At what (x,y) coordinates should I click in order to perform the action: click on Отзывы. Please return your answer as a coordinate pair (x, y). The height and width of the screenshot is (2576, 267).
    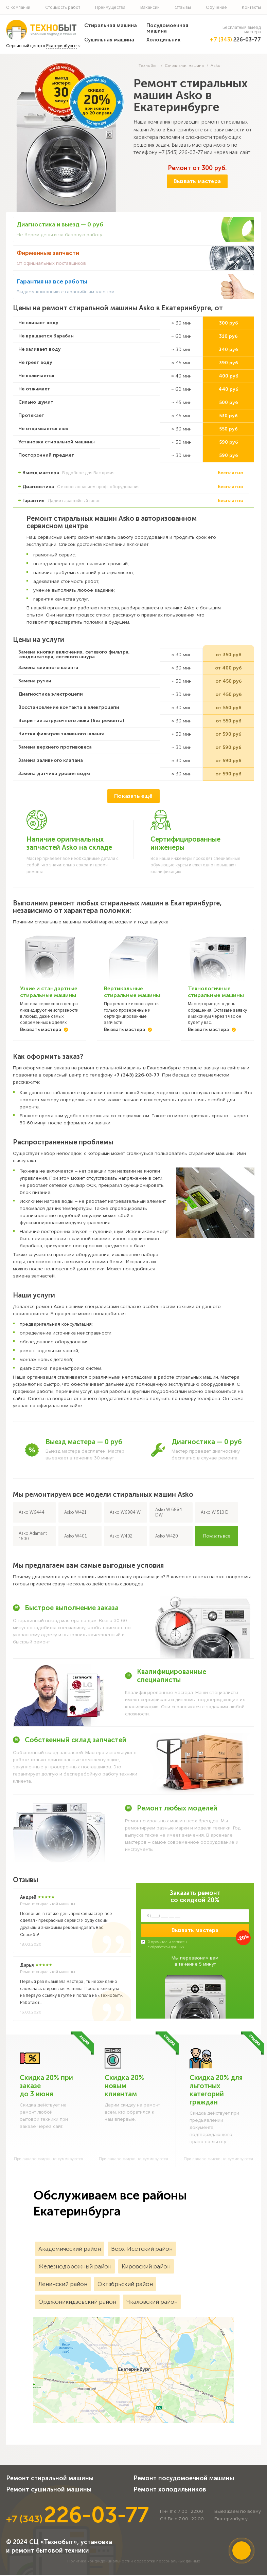
    Looking at the image, I should click on (183, 7).